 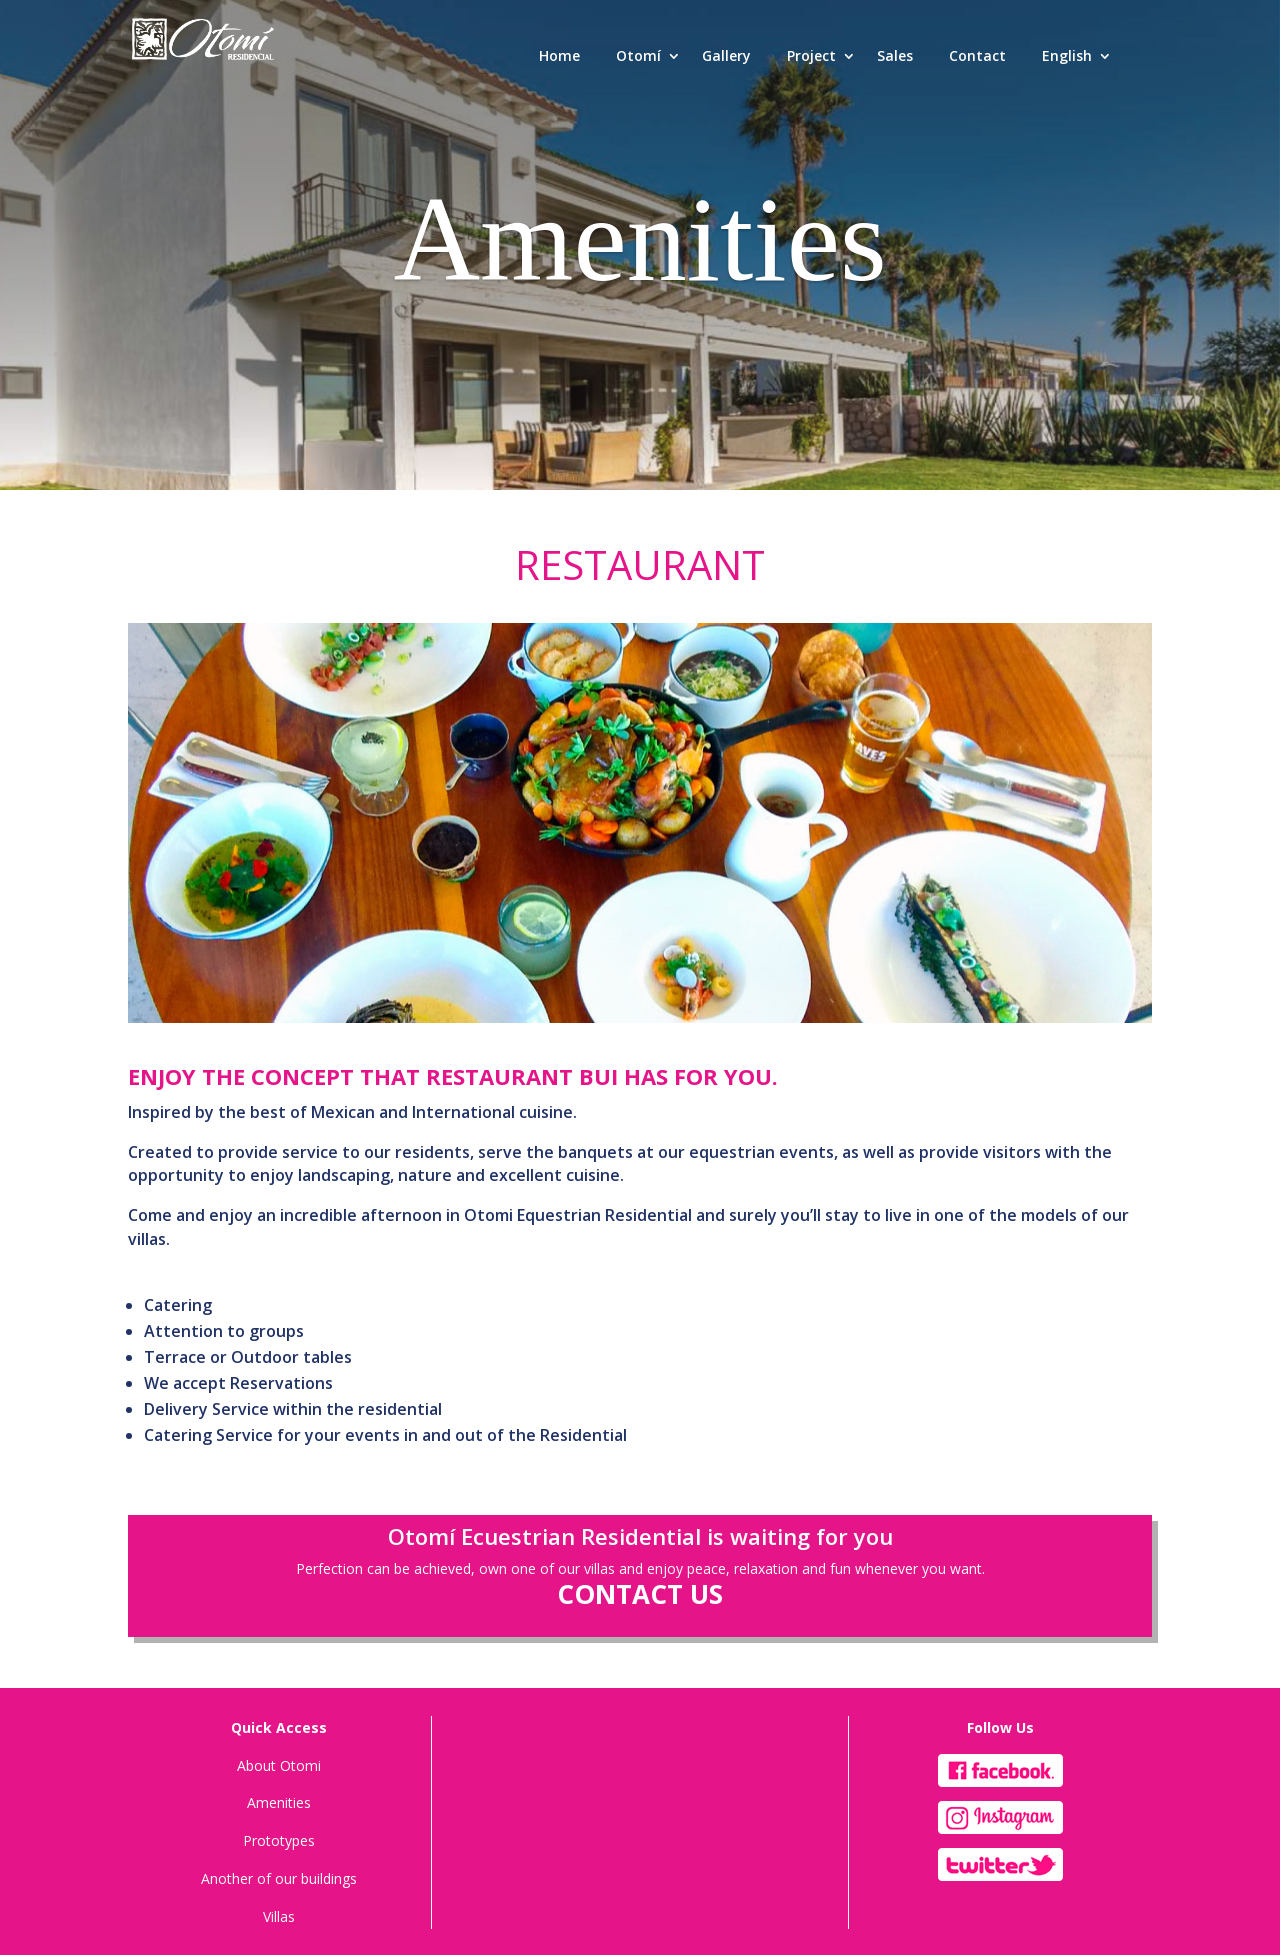 I want to click on Gallery, so click(x=726, y=55).